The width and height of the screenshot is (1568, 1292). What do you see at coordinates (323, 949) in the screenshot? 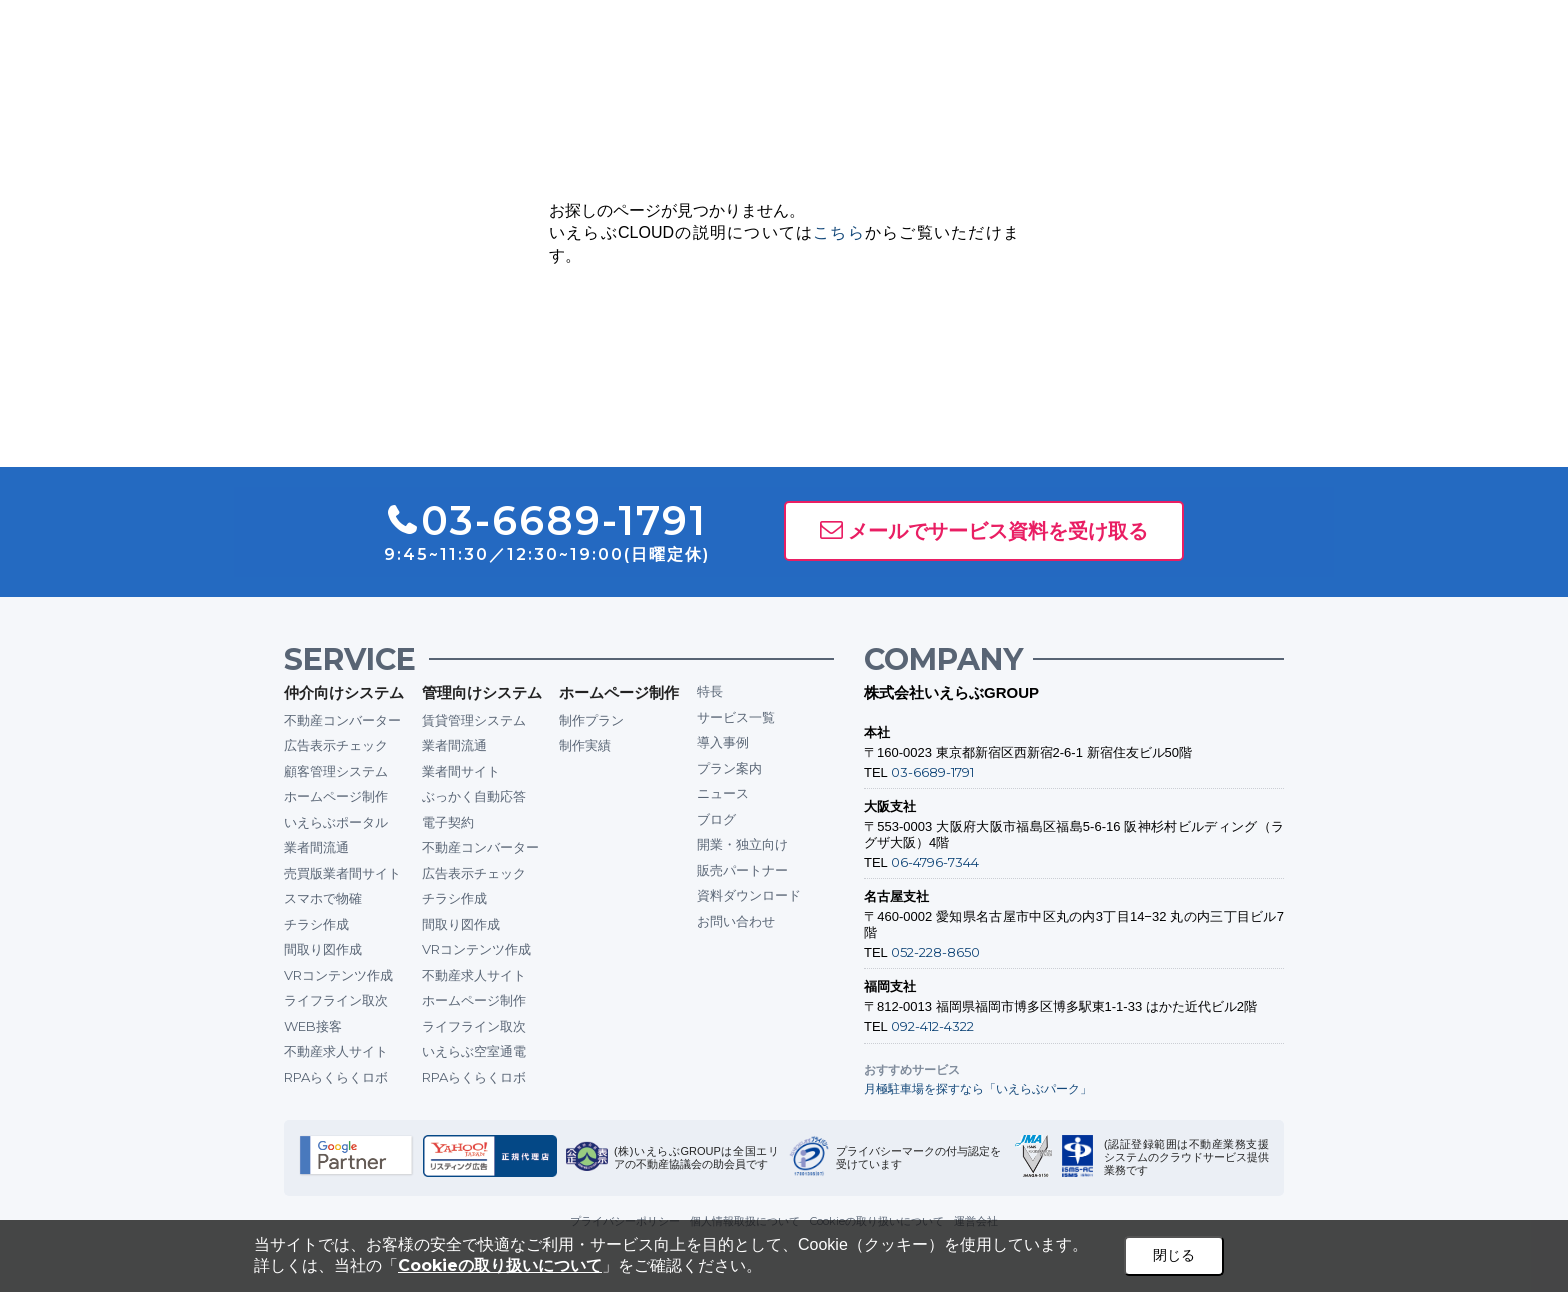
I see `間取り図作成` at bounding box center [323, 949].